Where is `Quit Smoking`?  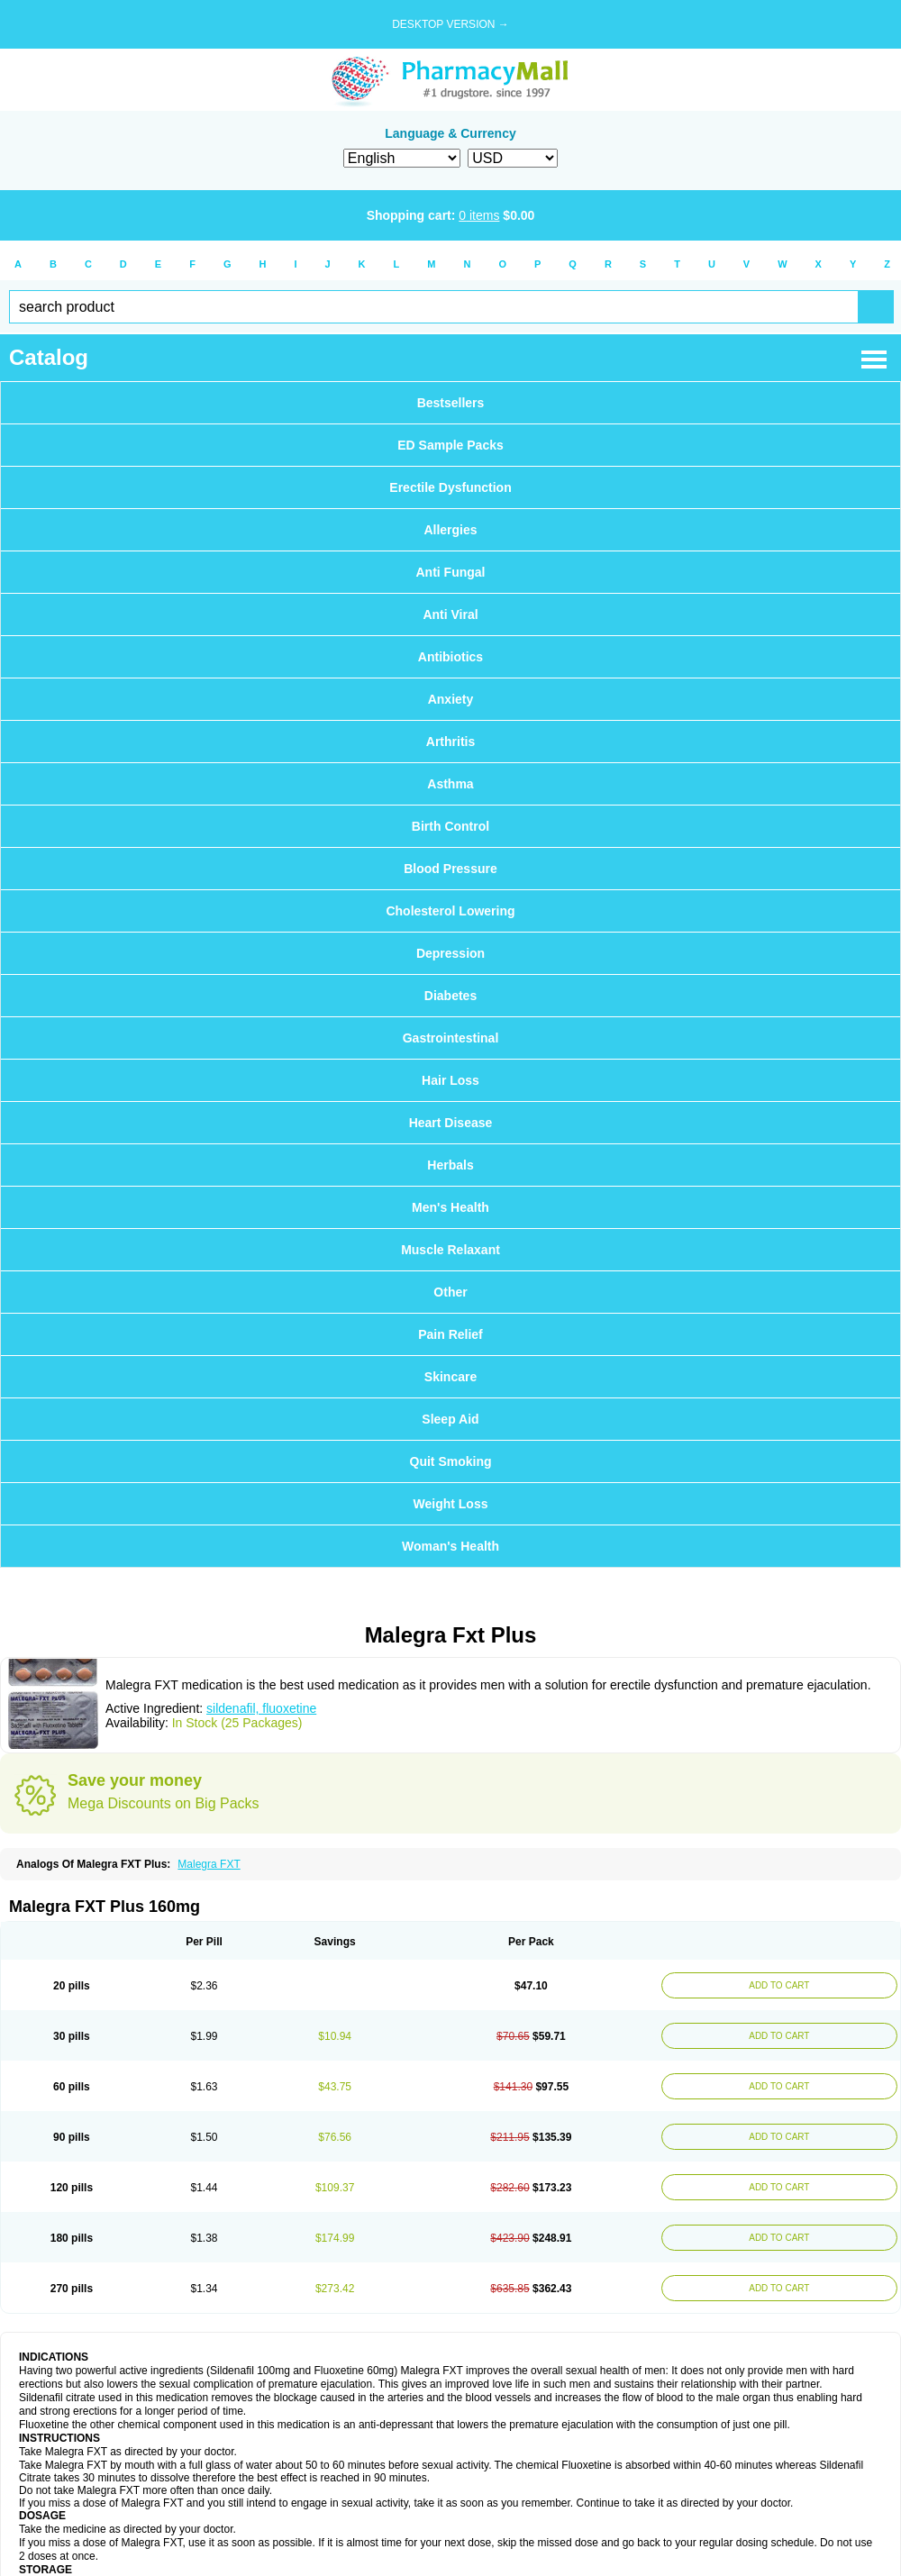
Quit Smoking is located at coordinates (451, 1461).